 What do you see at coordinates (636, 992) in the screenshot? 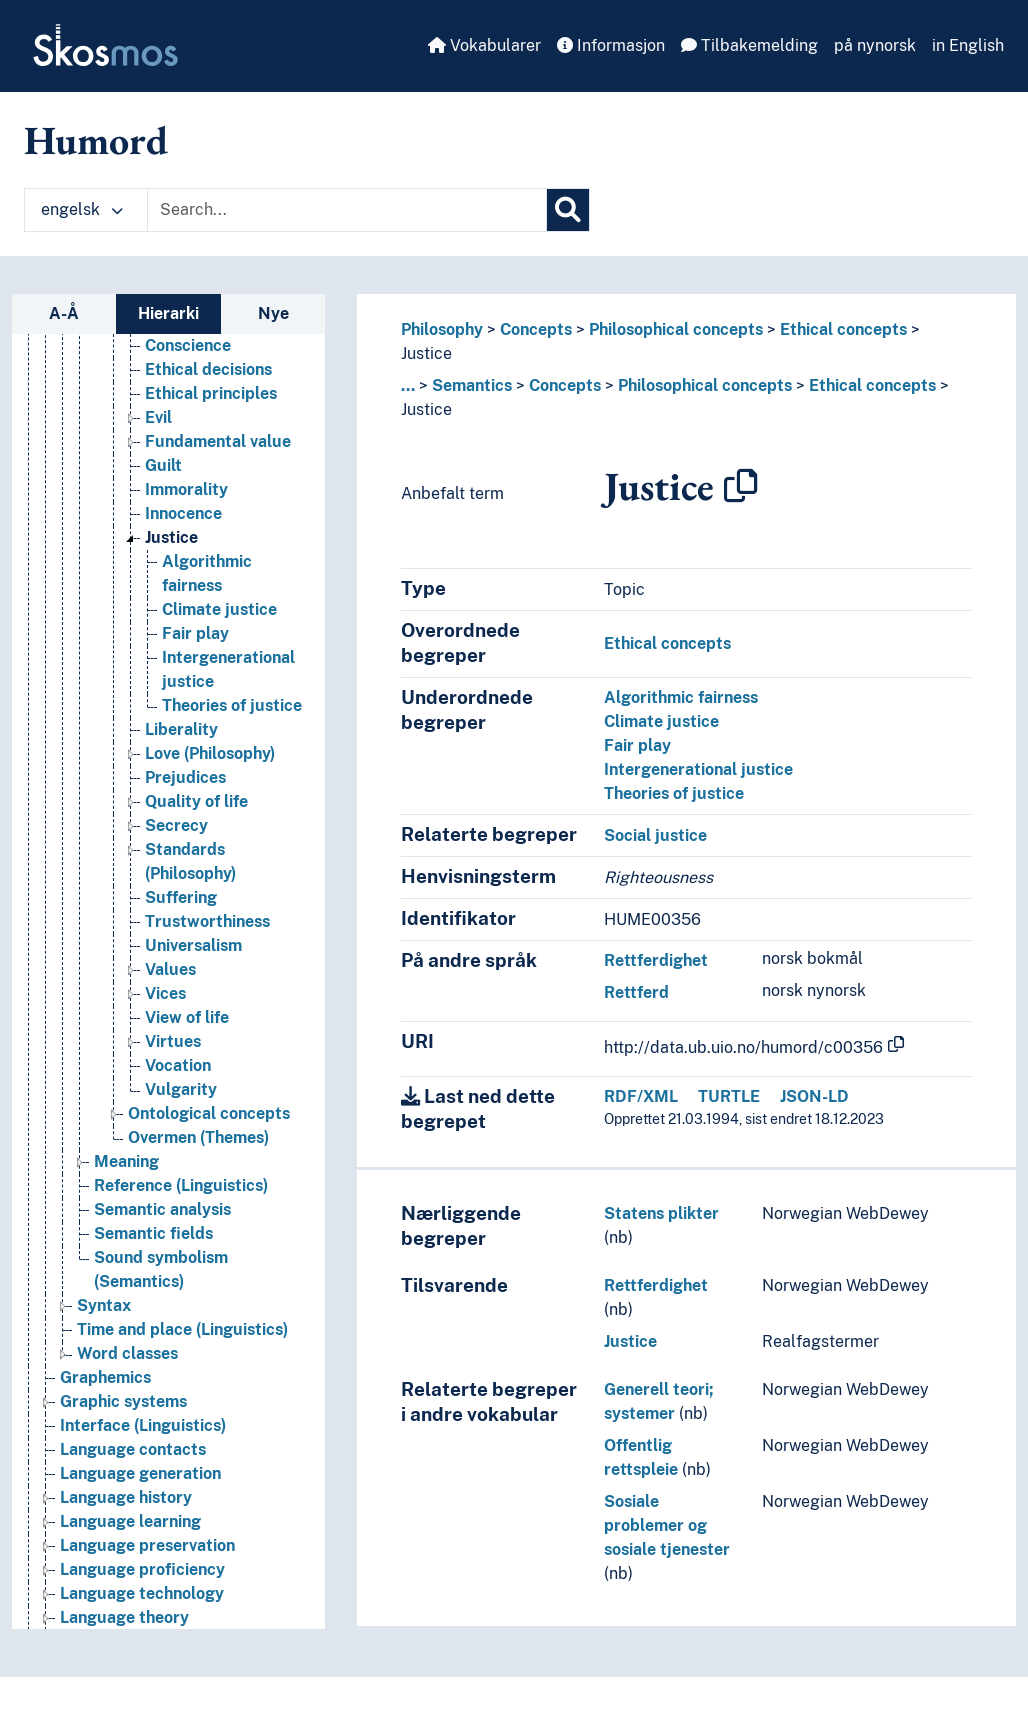
I see `Rettferd` at bounding box center [636, 992].